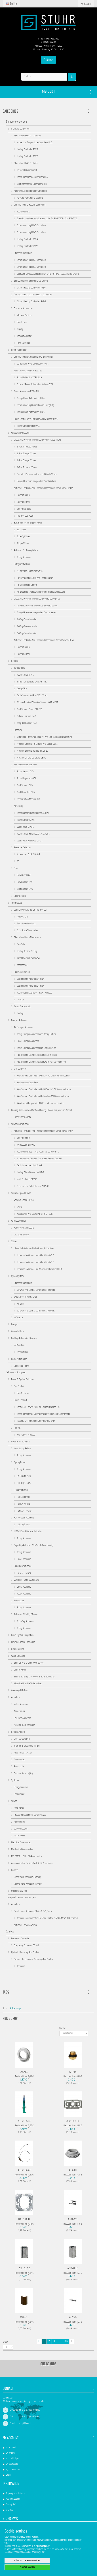 This screenshot has height=2576, width=97. What do you see at coordinates (35, 1421) in the screenshot?
I see `Heated / chilled ceiling controllers (6-way)` at bounding box center [35, 1421].